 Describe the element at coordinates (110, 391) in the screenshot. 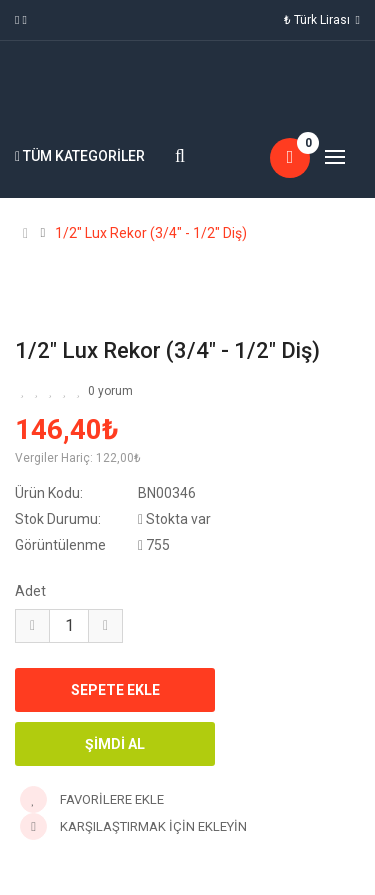

I see `0 yorum` at that location.